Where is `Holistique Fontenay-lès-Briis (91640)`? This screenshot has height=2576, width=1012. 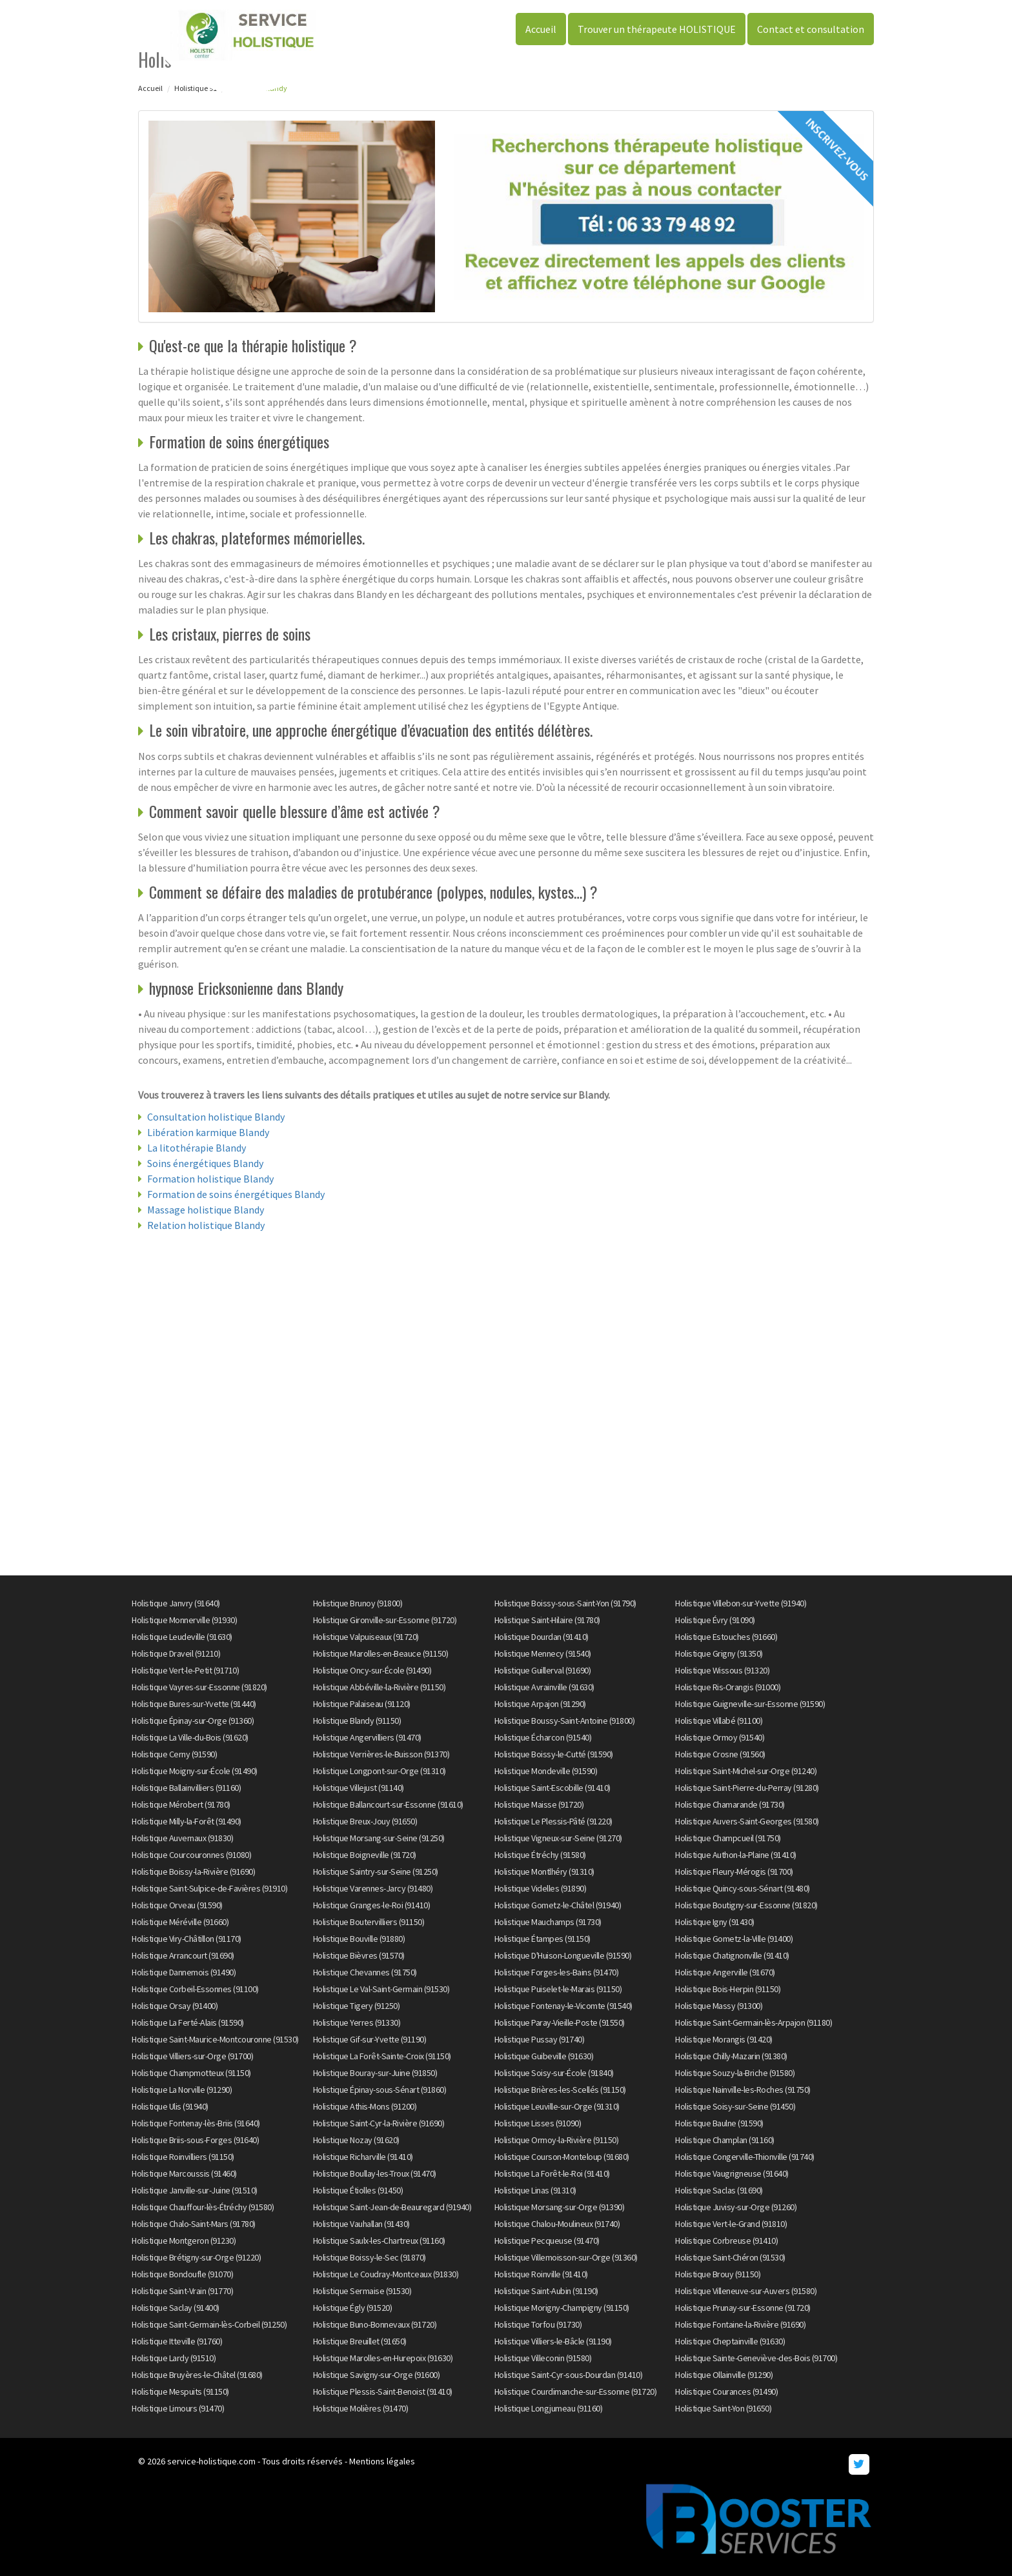 Holistique Fontenay-lès-Briis (91640) is located at coordinates (196, 2123).